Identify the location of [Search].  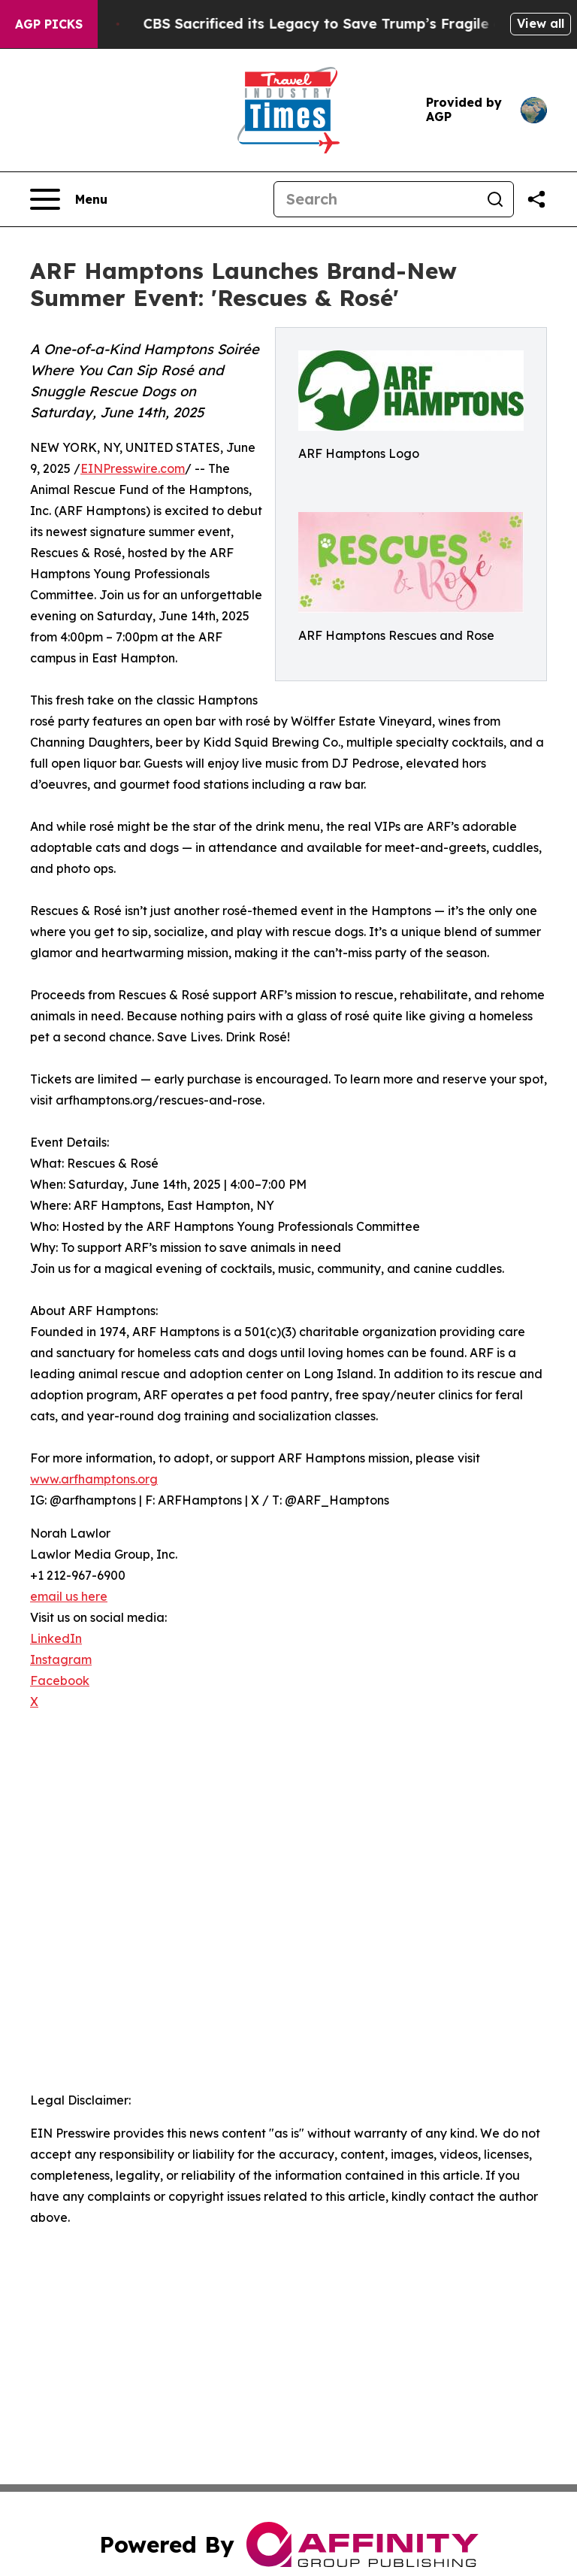
(375, 199).